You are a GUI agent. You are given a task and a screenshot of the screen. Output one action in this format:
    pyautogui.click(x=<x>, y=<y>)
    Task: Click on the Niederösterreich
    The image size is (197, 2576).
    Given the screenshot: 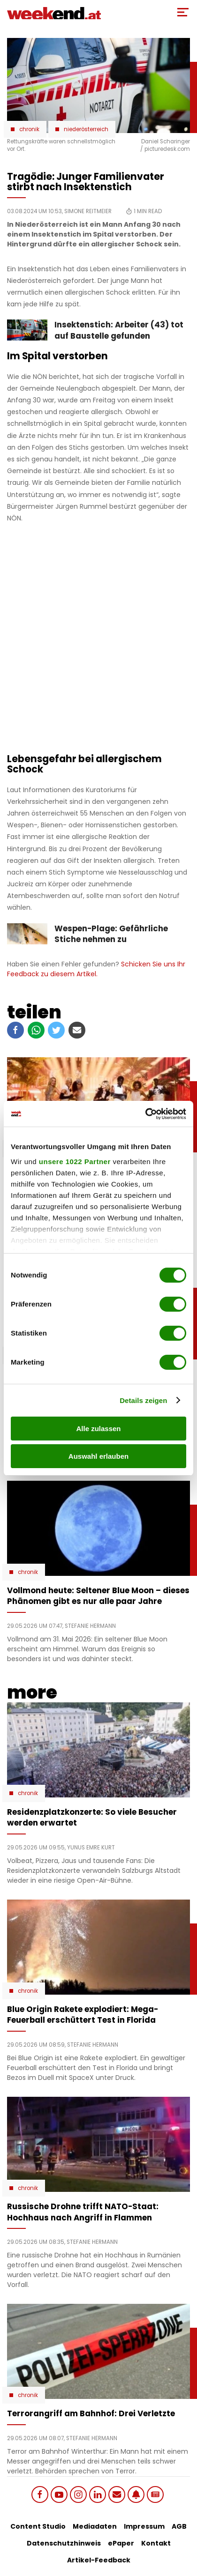 What is the action you would take?
    pyautogui.click(x=86, y=129)
    